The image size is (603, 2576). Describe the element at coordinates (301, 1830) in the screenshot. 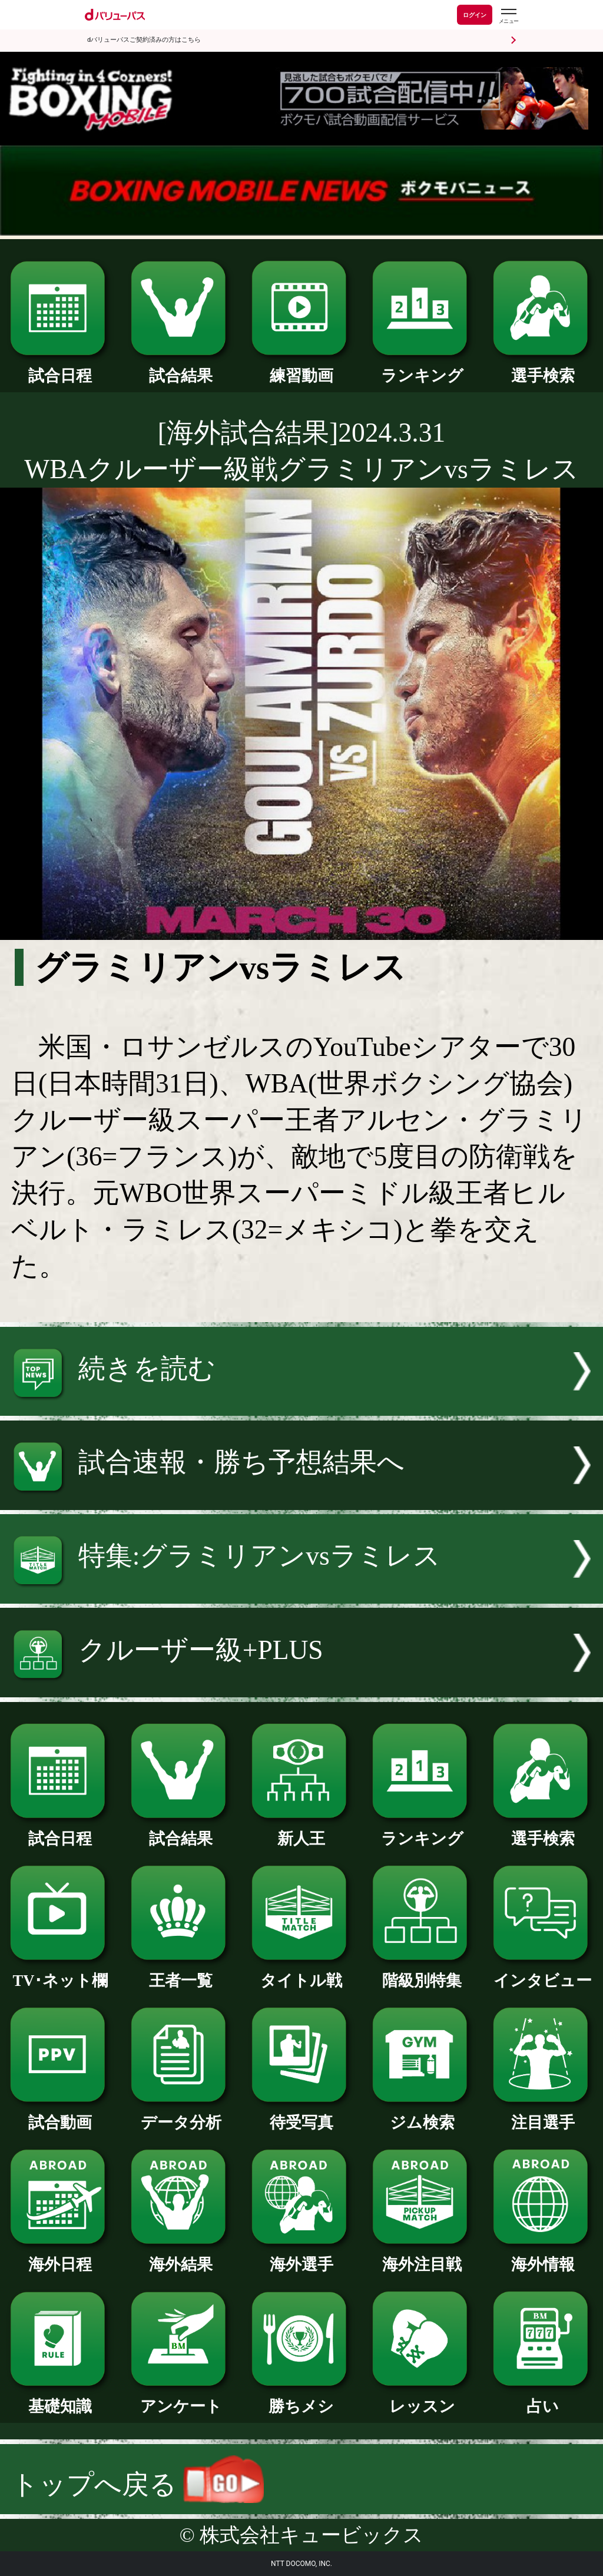

I see `新人王` at that location.